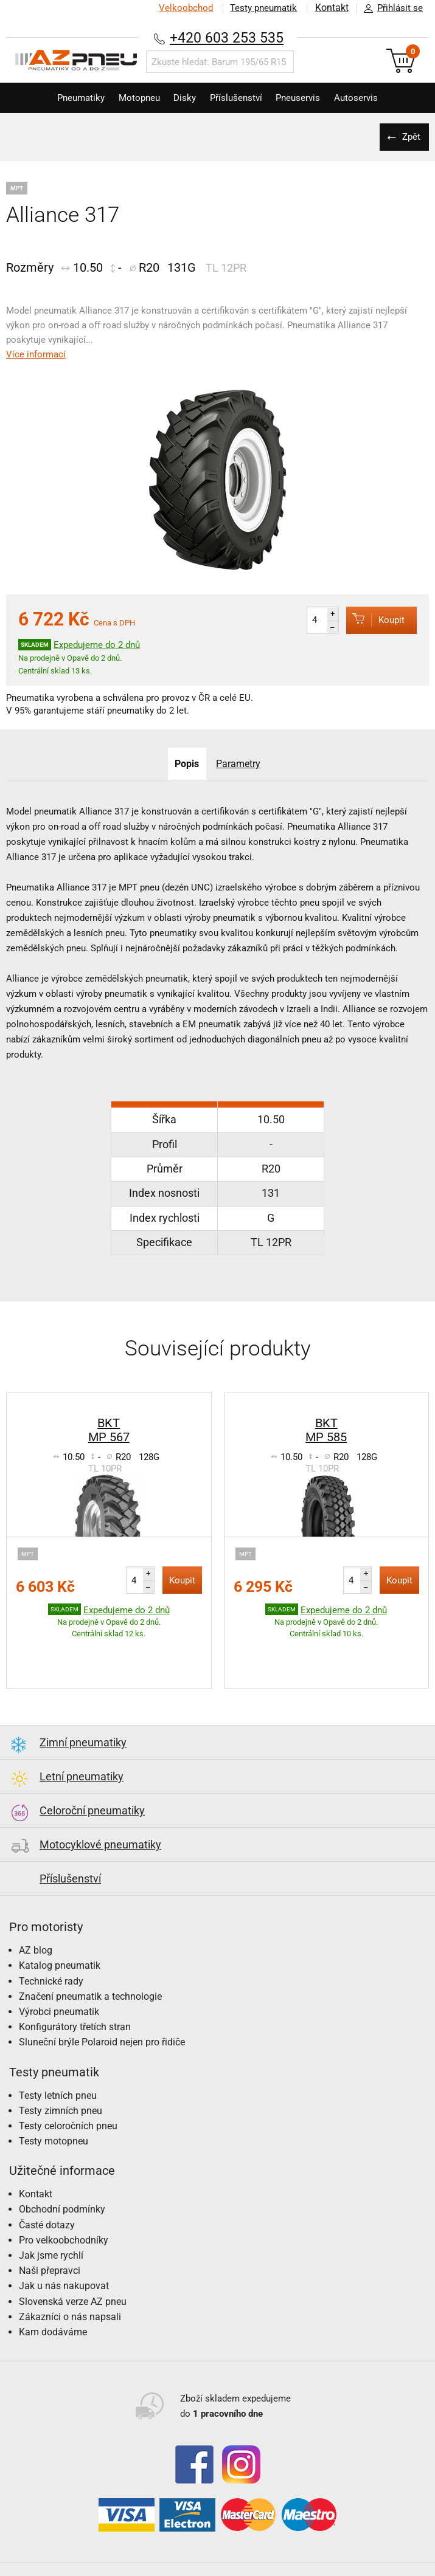 Image resolution: width=435 pixels, height=2576 pixels. I want to click on Slovenská verze AZ pneu, so click(73, 2264).